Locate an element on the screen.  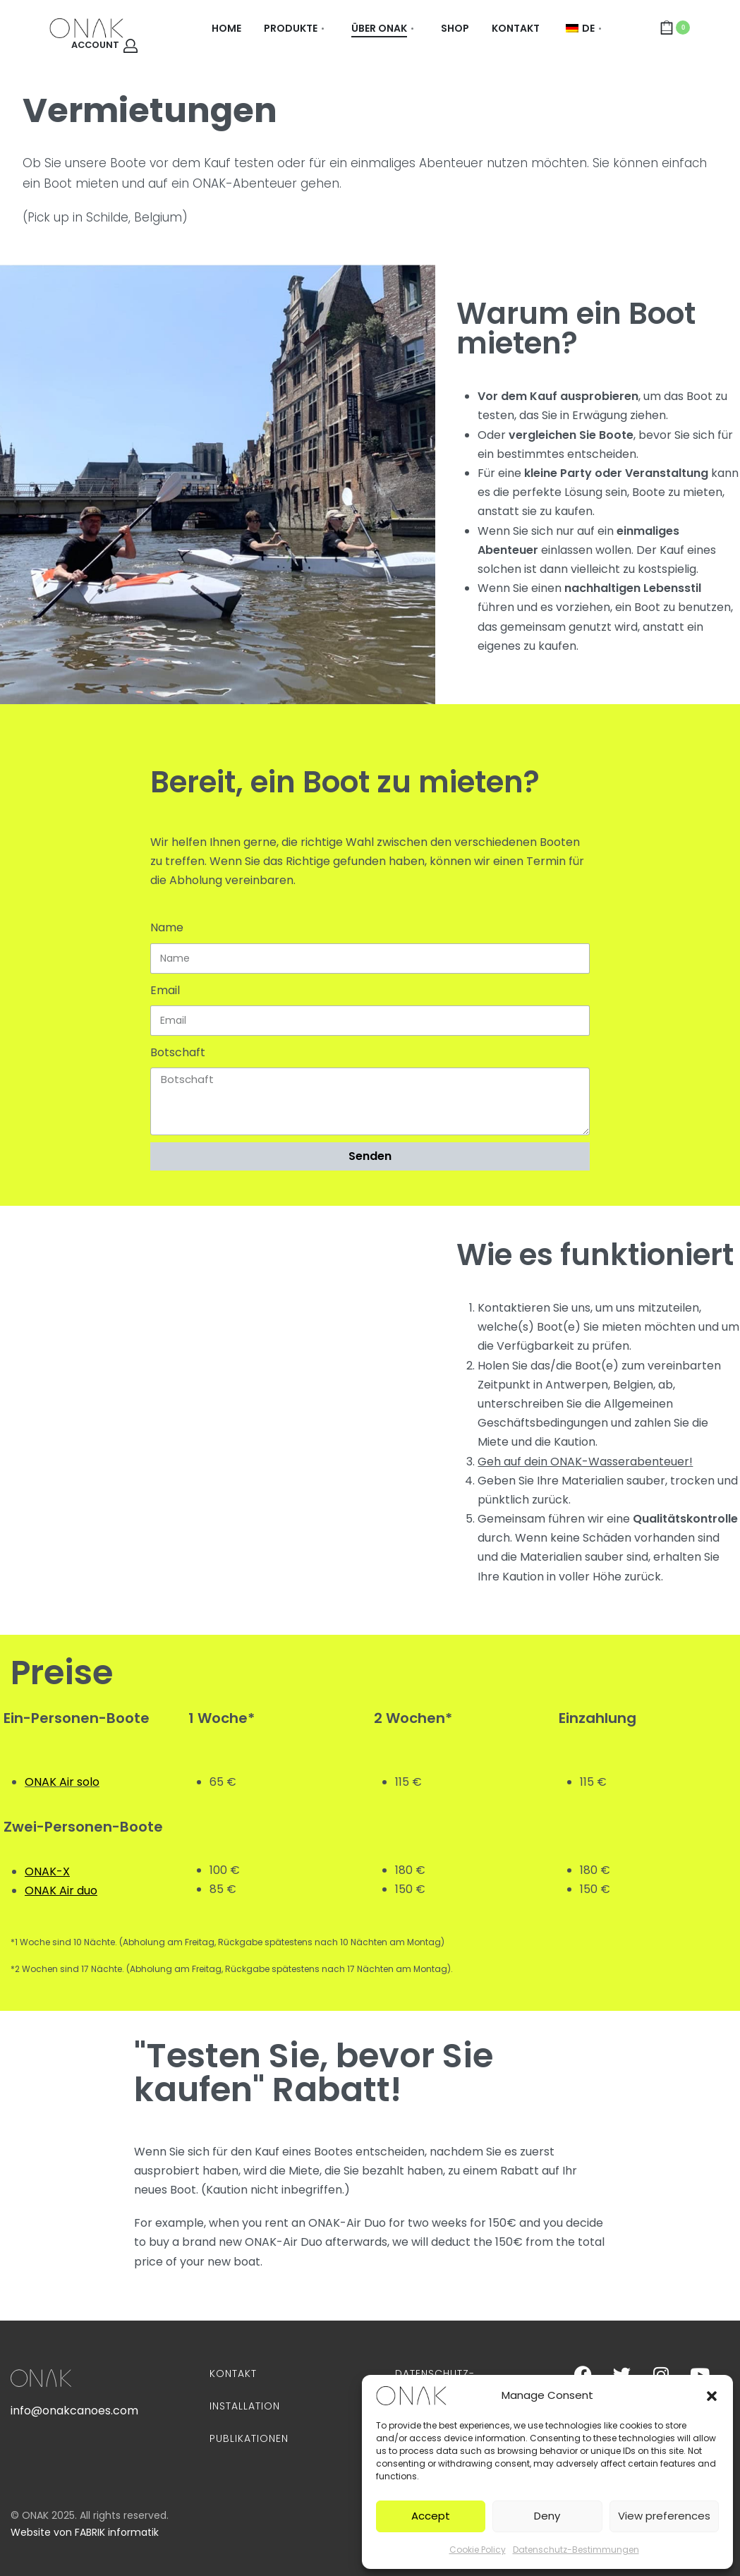
Website von FABRIK informatik is located at coordinates (85, 2532).